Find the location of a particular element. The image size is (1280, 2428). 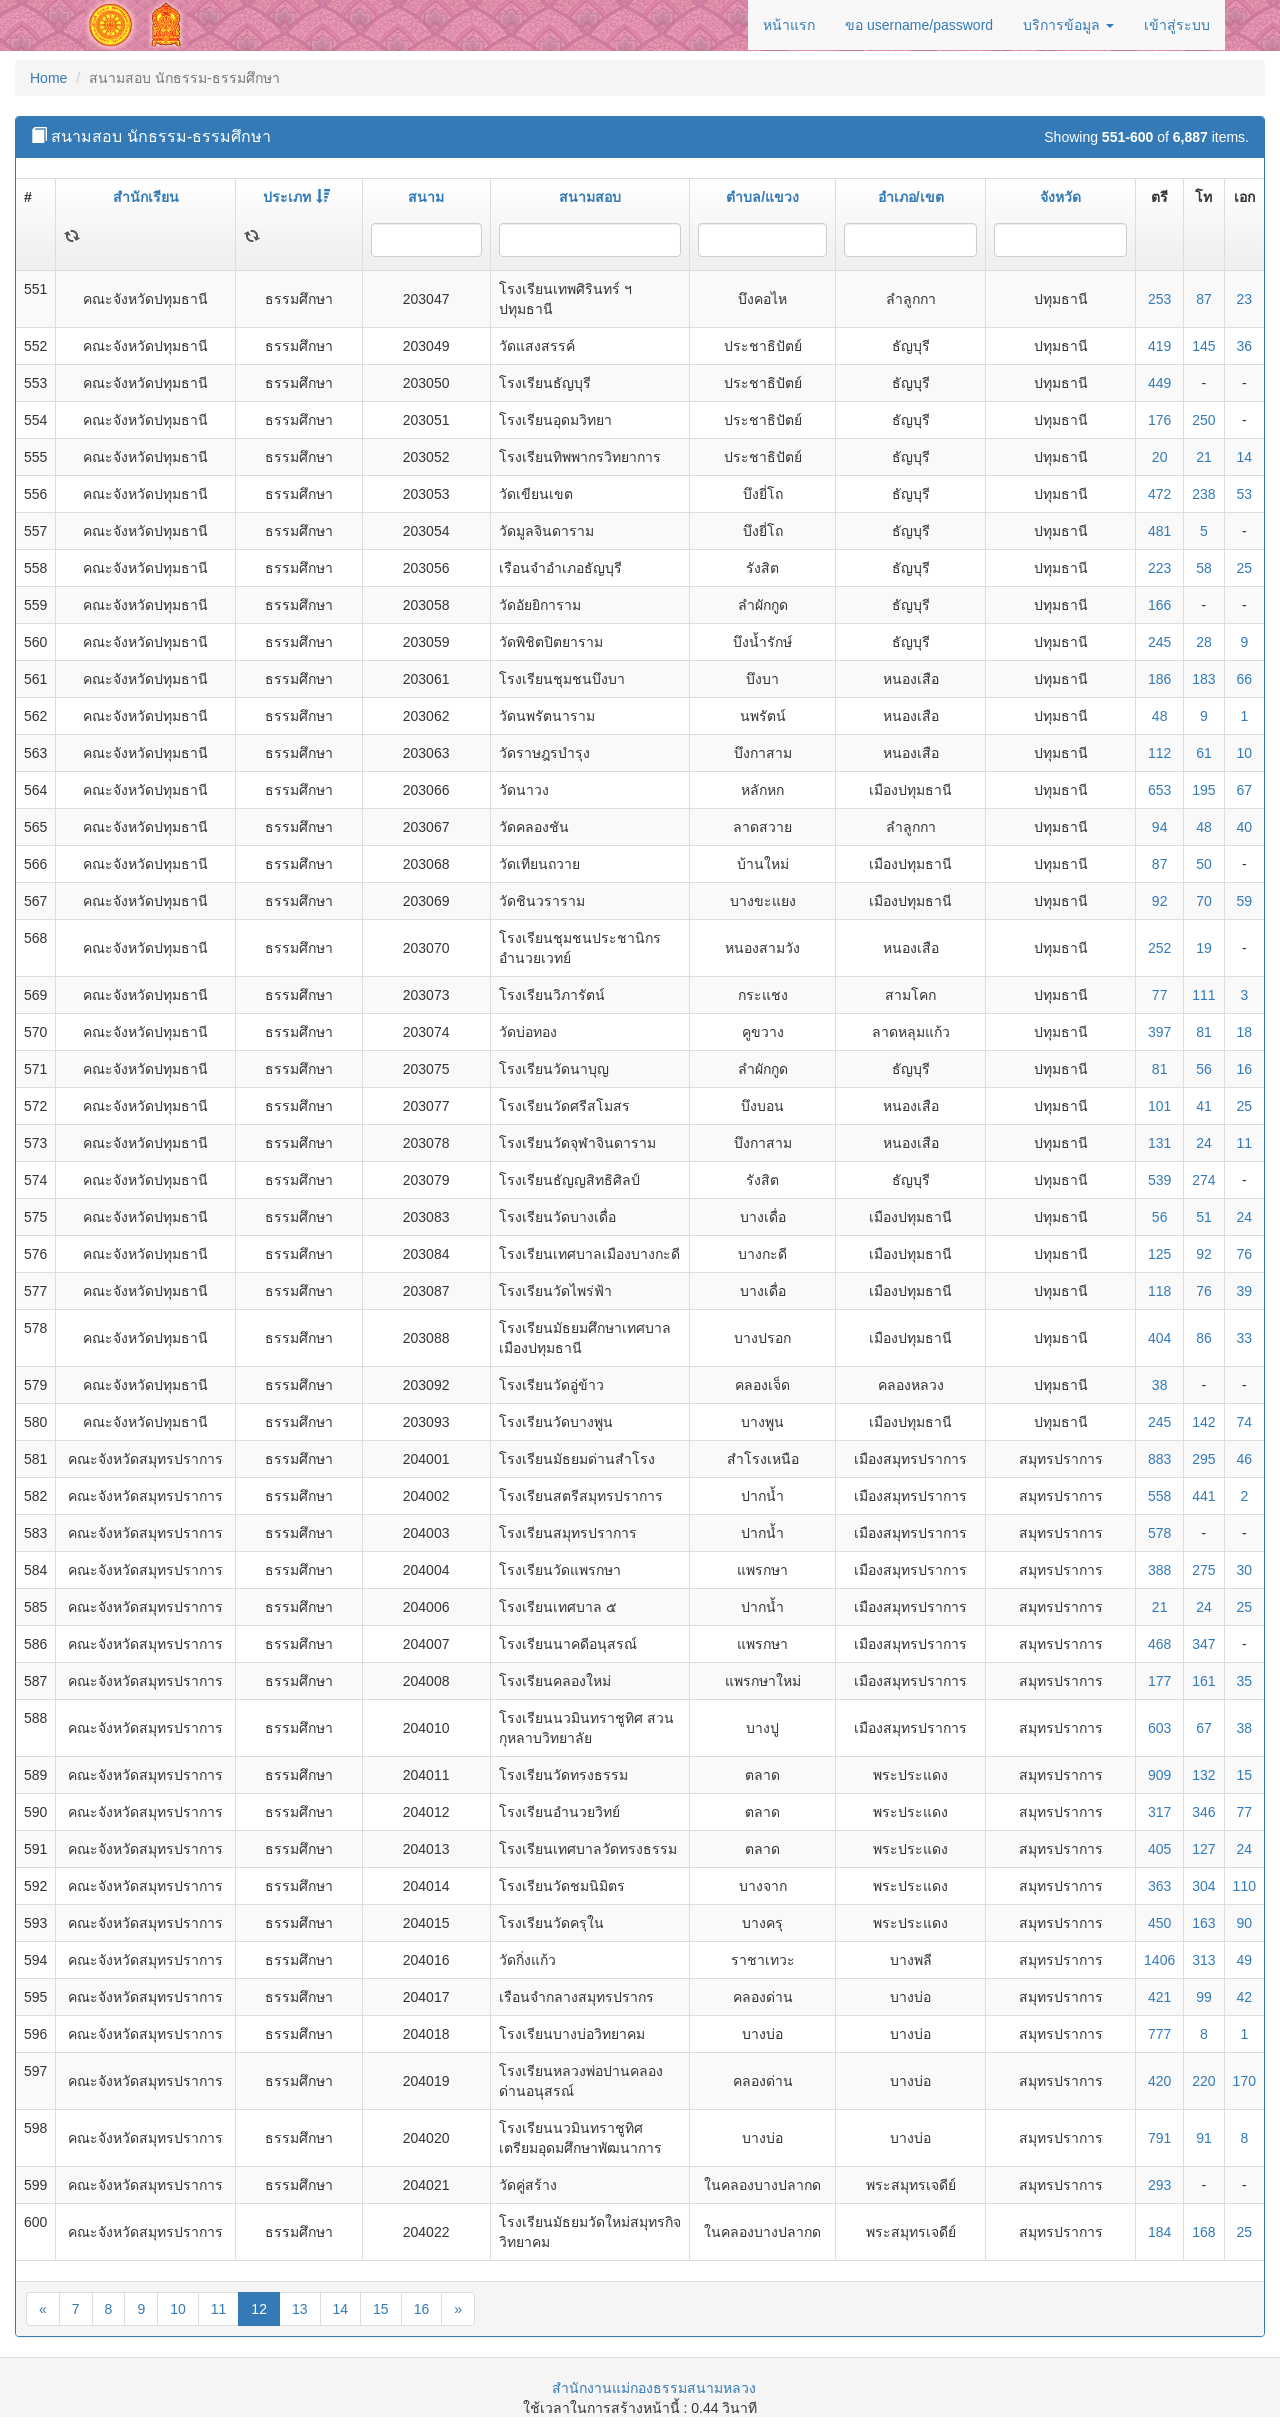

304 is located at coordinates (1203, 1886).